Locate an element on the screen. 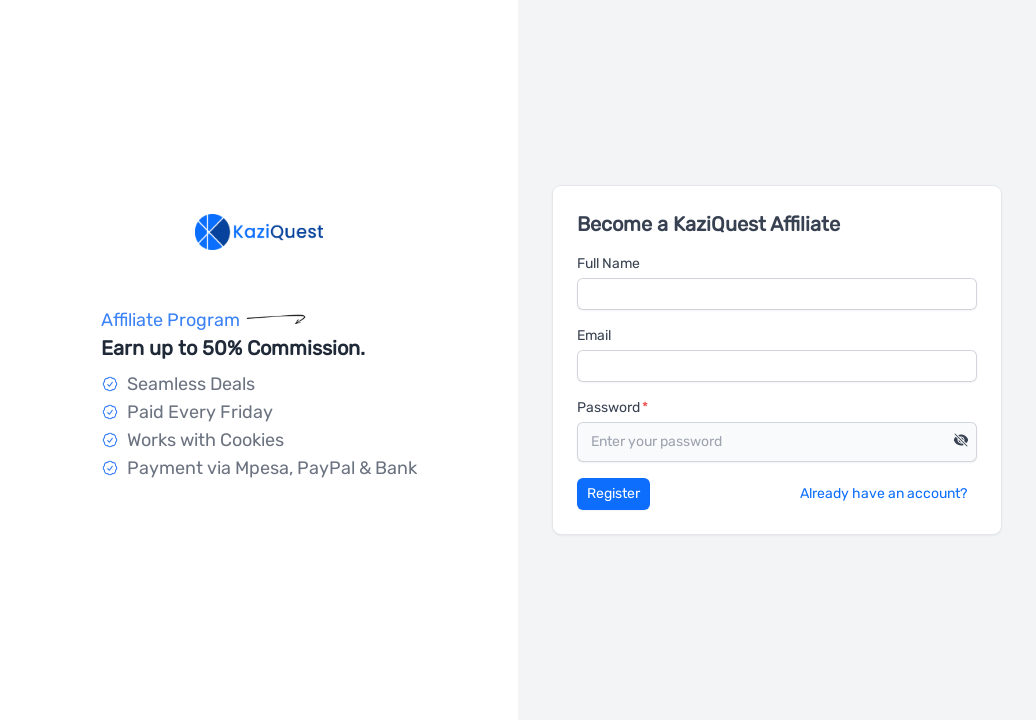 Image resolution: width=1036 pixels, height=720 pixels. Register is located at coordinates (613, 493).